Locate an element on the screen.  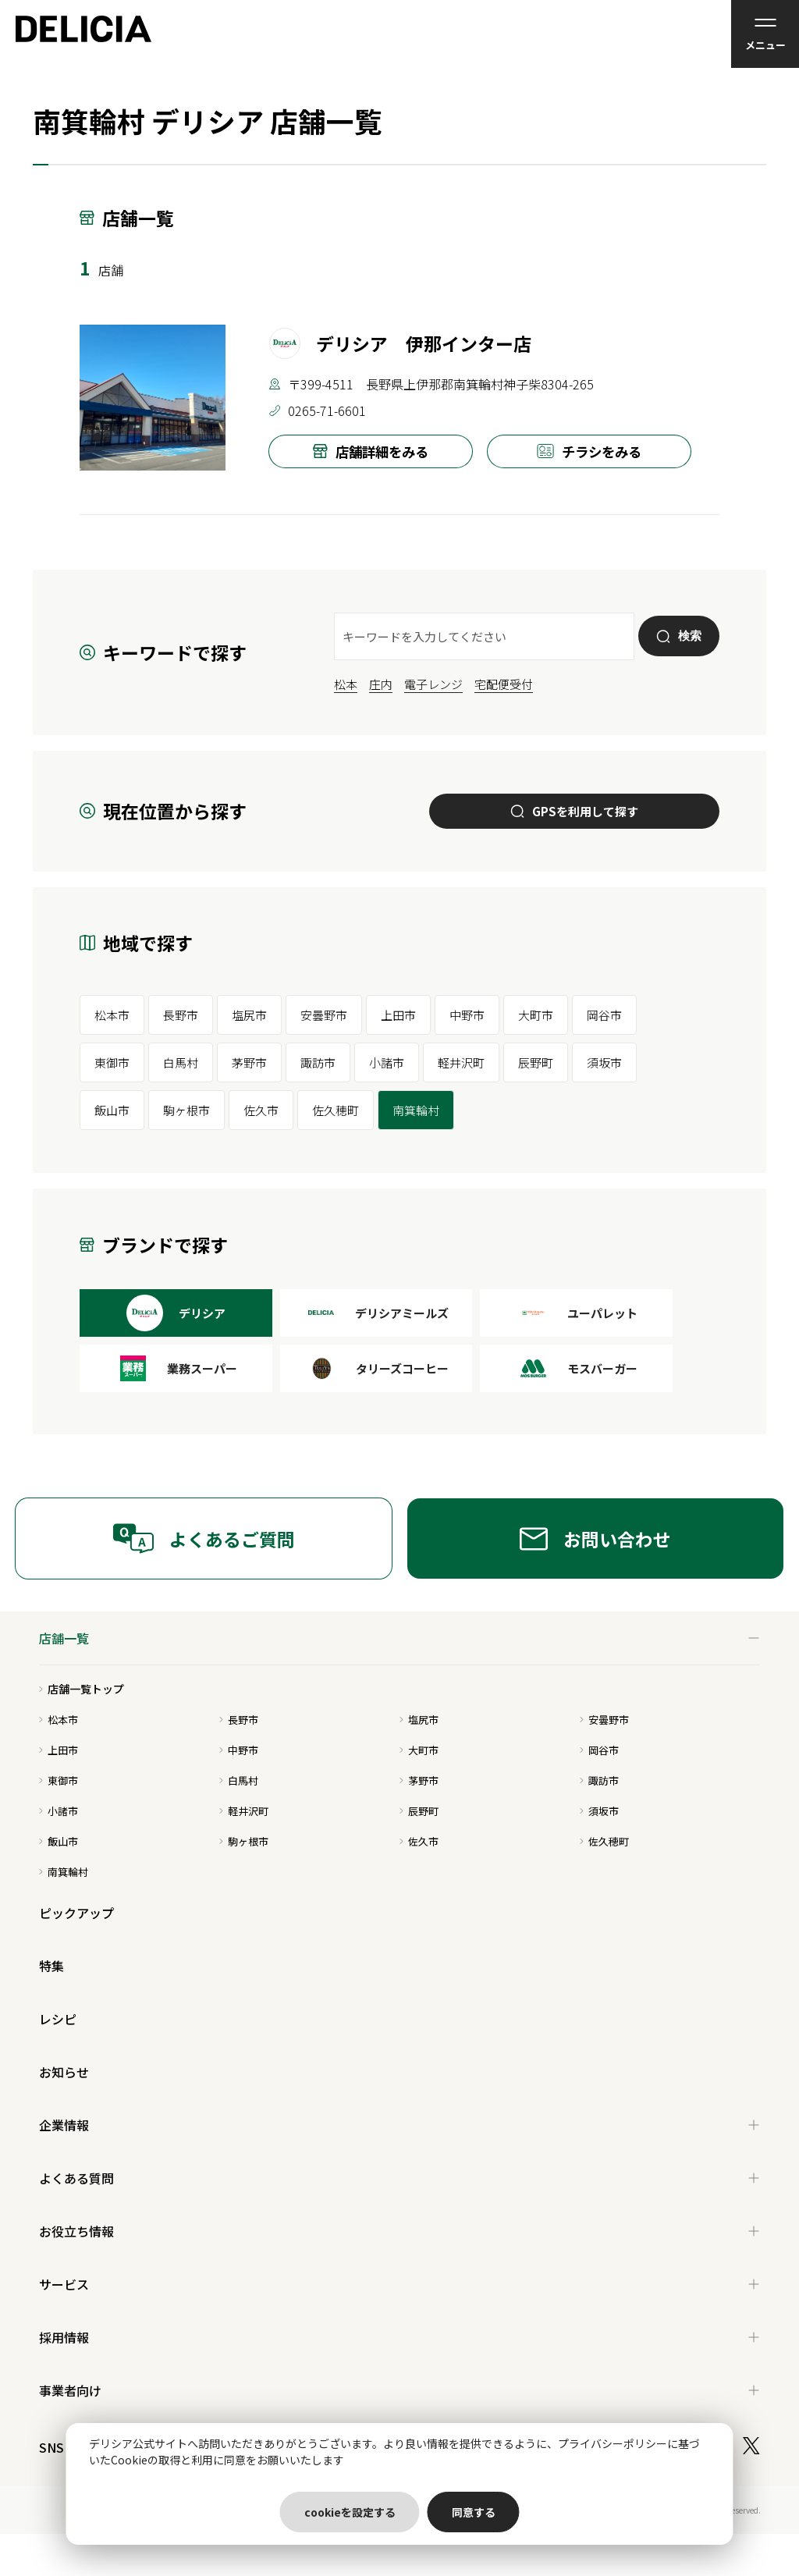
辰野町 is located at coordinates (535, 1062).